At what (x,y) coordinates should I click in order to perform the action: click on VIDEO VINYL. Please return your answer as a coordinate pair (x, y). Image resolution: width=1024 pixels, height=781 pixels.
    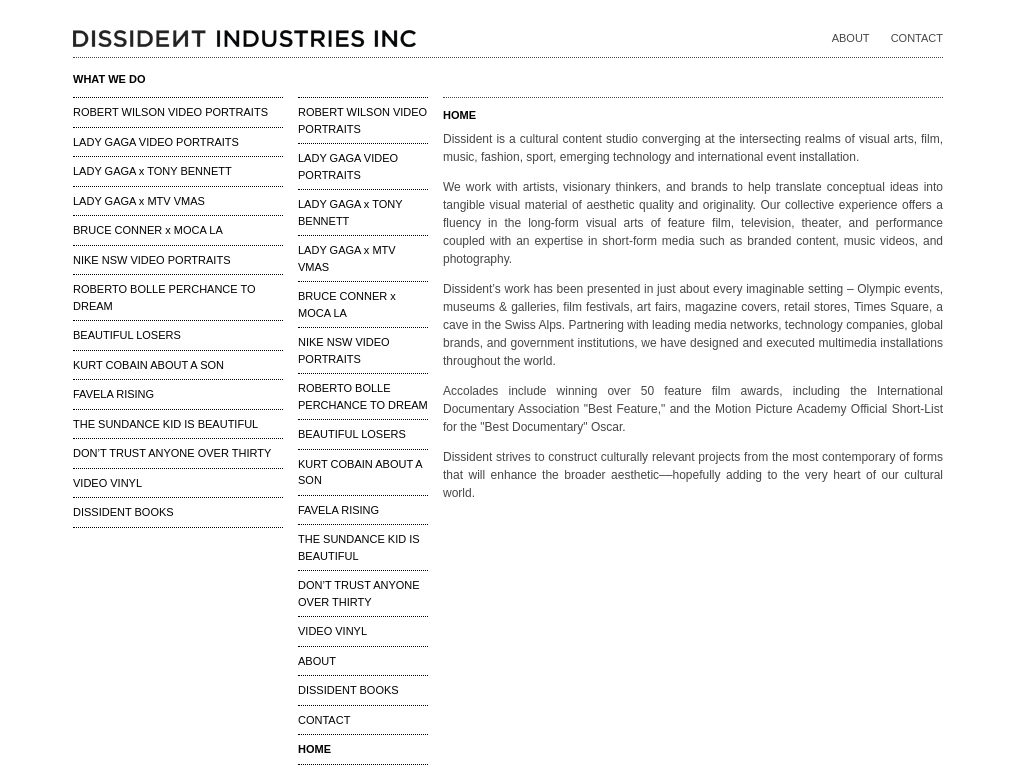
    Looking at the image, I should click on (107, 483).